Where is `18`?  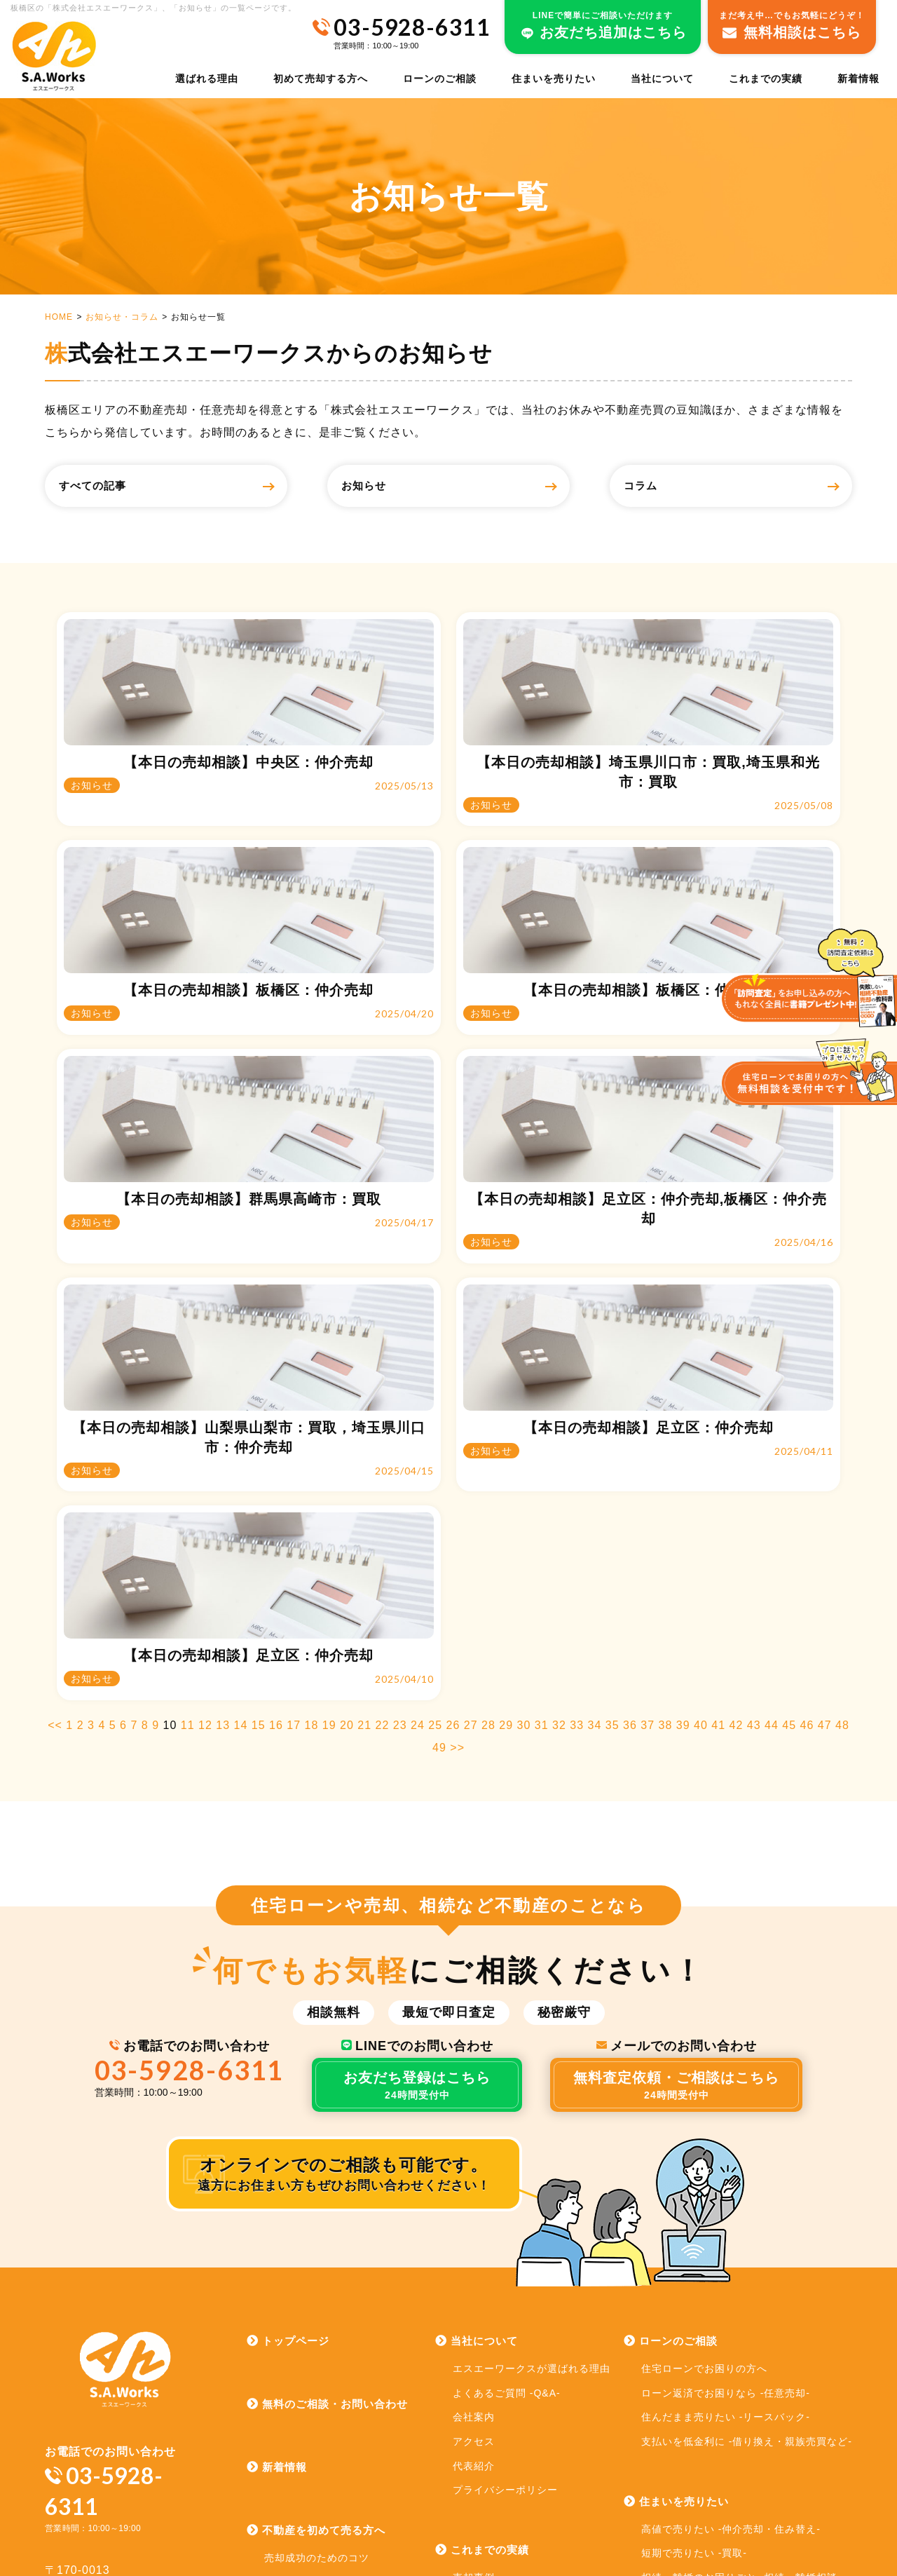
18 is located at coordinates (312, 1409).